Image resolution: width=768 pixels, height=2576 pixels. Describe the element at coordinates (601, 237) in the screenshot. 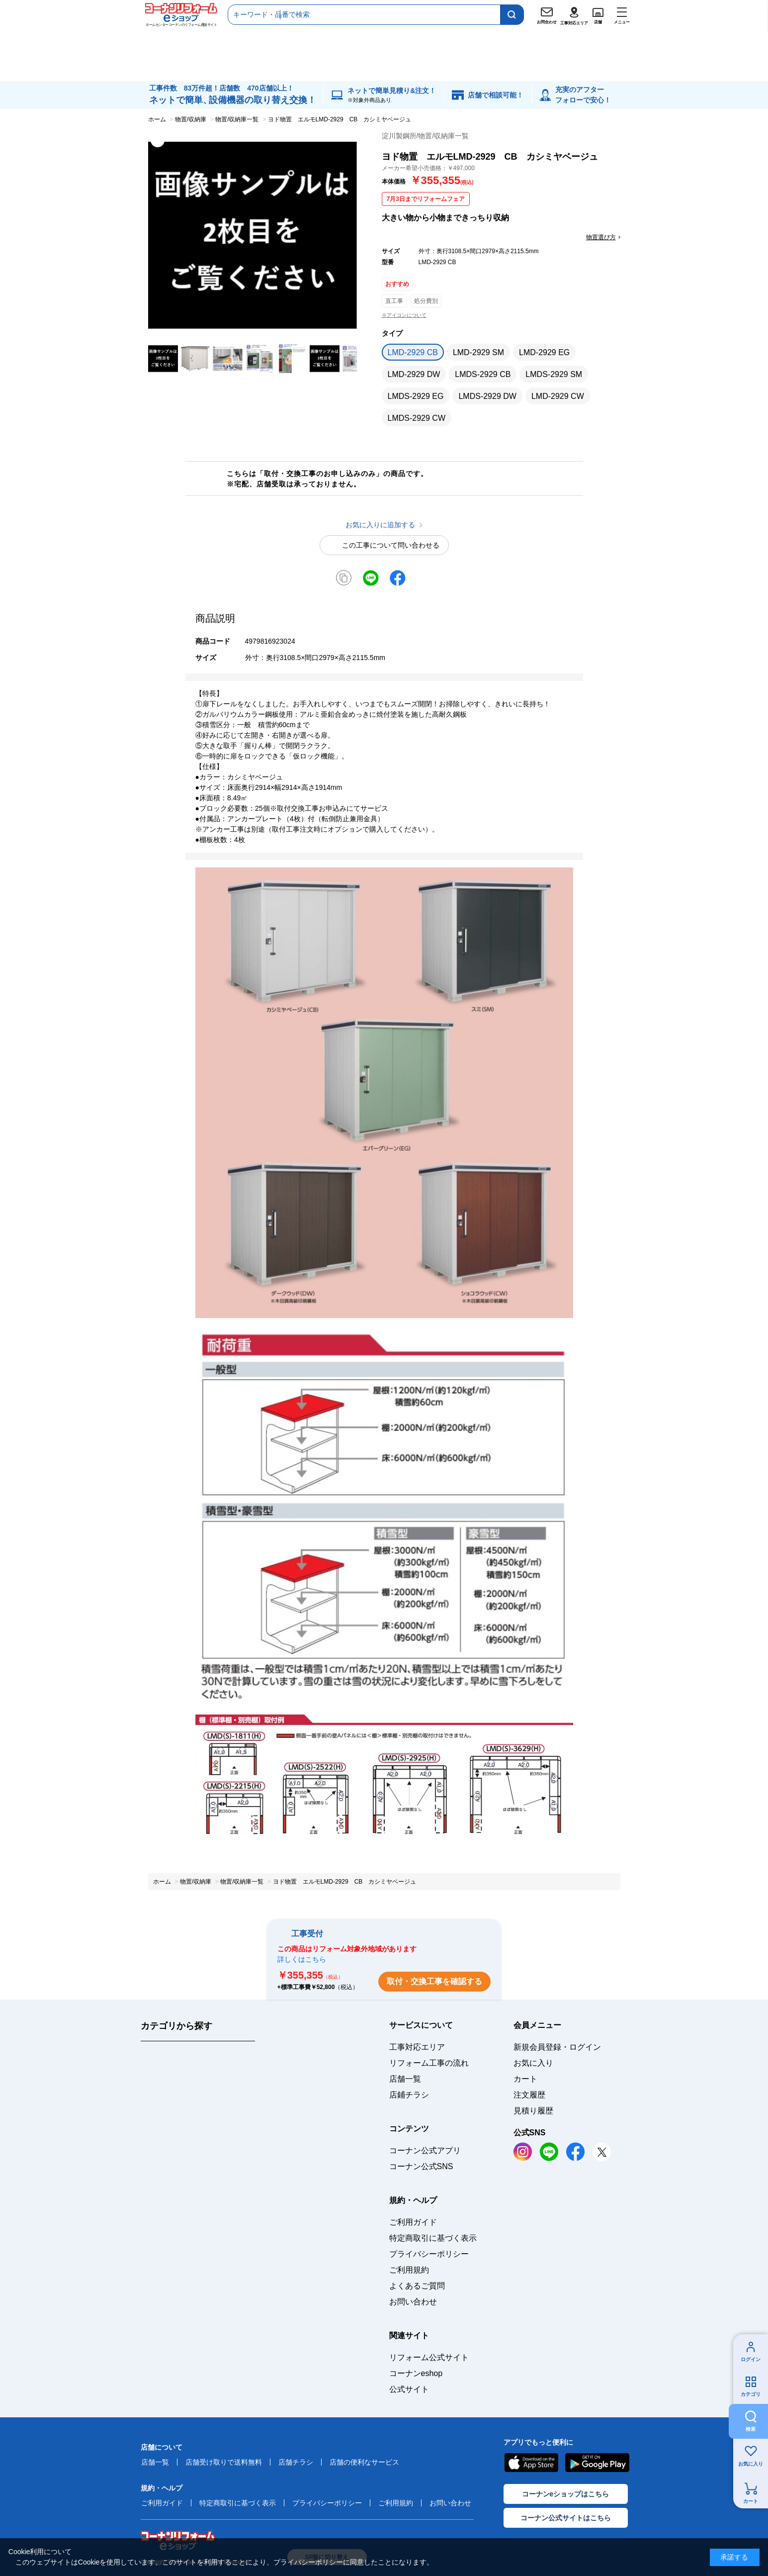

I see `物置選び方` at that location.